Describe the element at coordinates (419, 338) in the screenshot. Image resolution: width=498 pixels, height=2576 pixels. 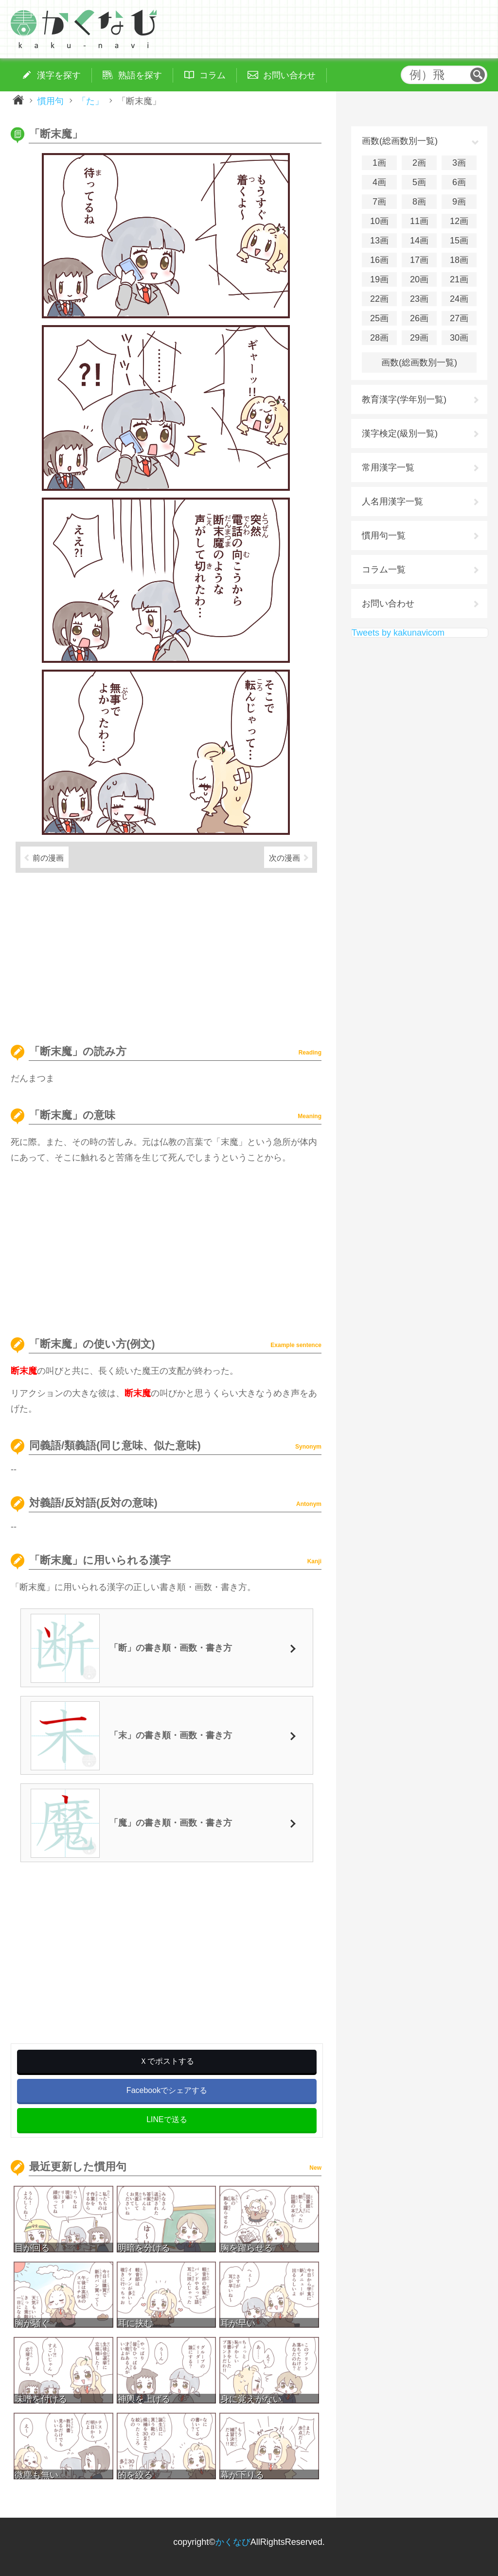
I see `29画` at that location.